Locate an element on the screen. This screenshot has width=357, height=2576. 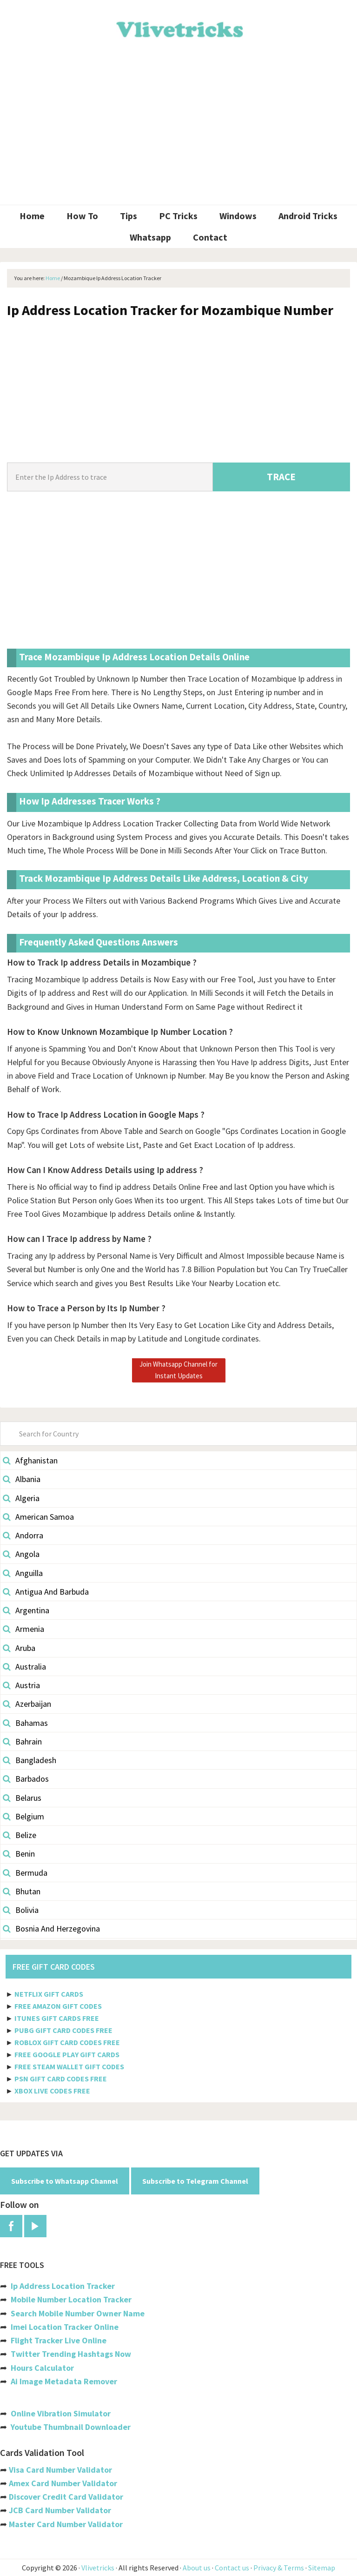
Bahrain is located at coordinates (22, 1741).